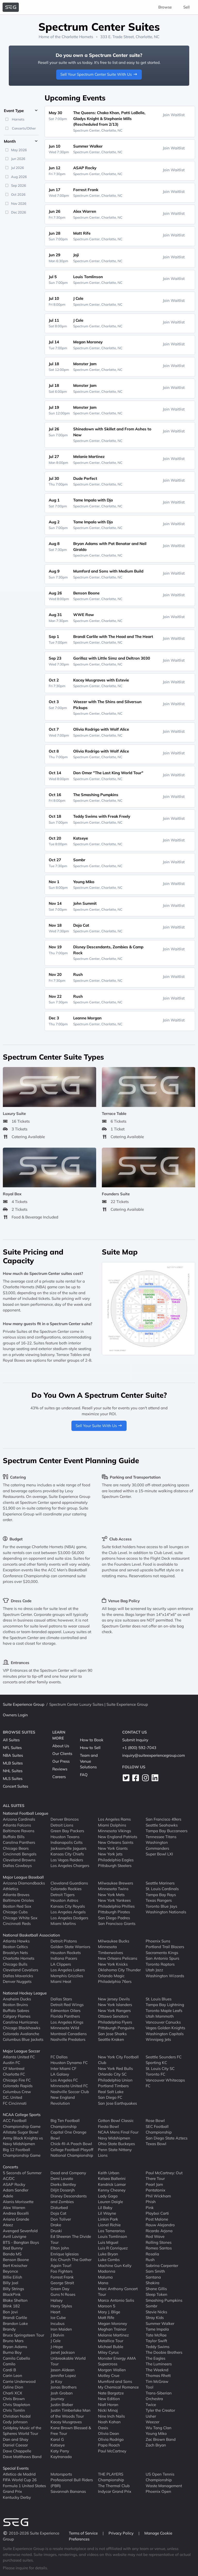 The height and width of the screenshot is (2576, 198). What do you see at coordinates (19, 1842) in the screenshot?
I see `Carolina Panthers` at bounding box center [19, 1842].